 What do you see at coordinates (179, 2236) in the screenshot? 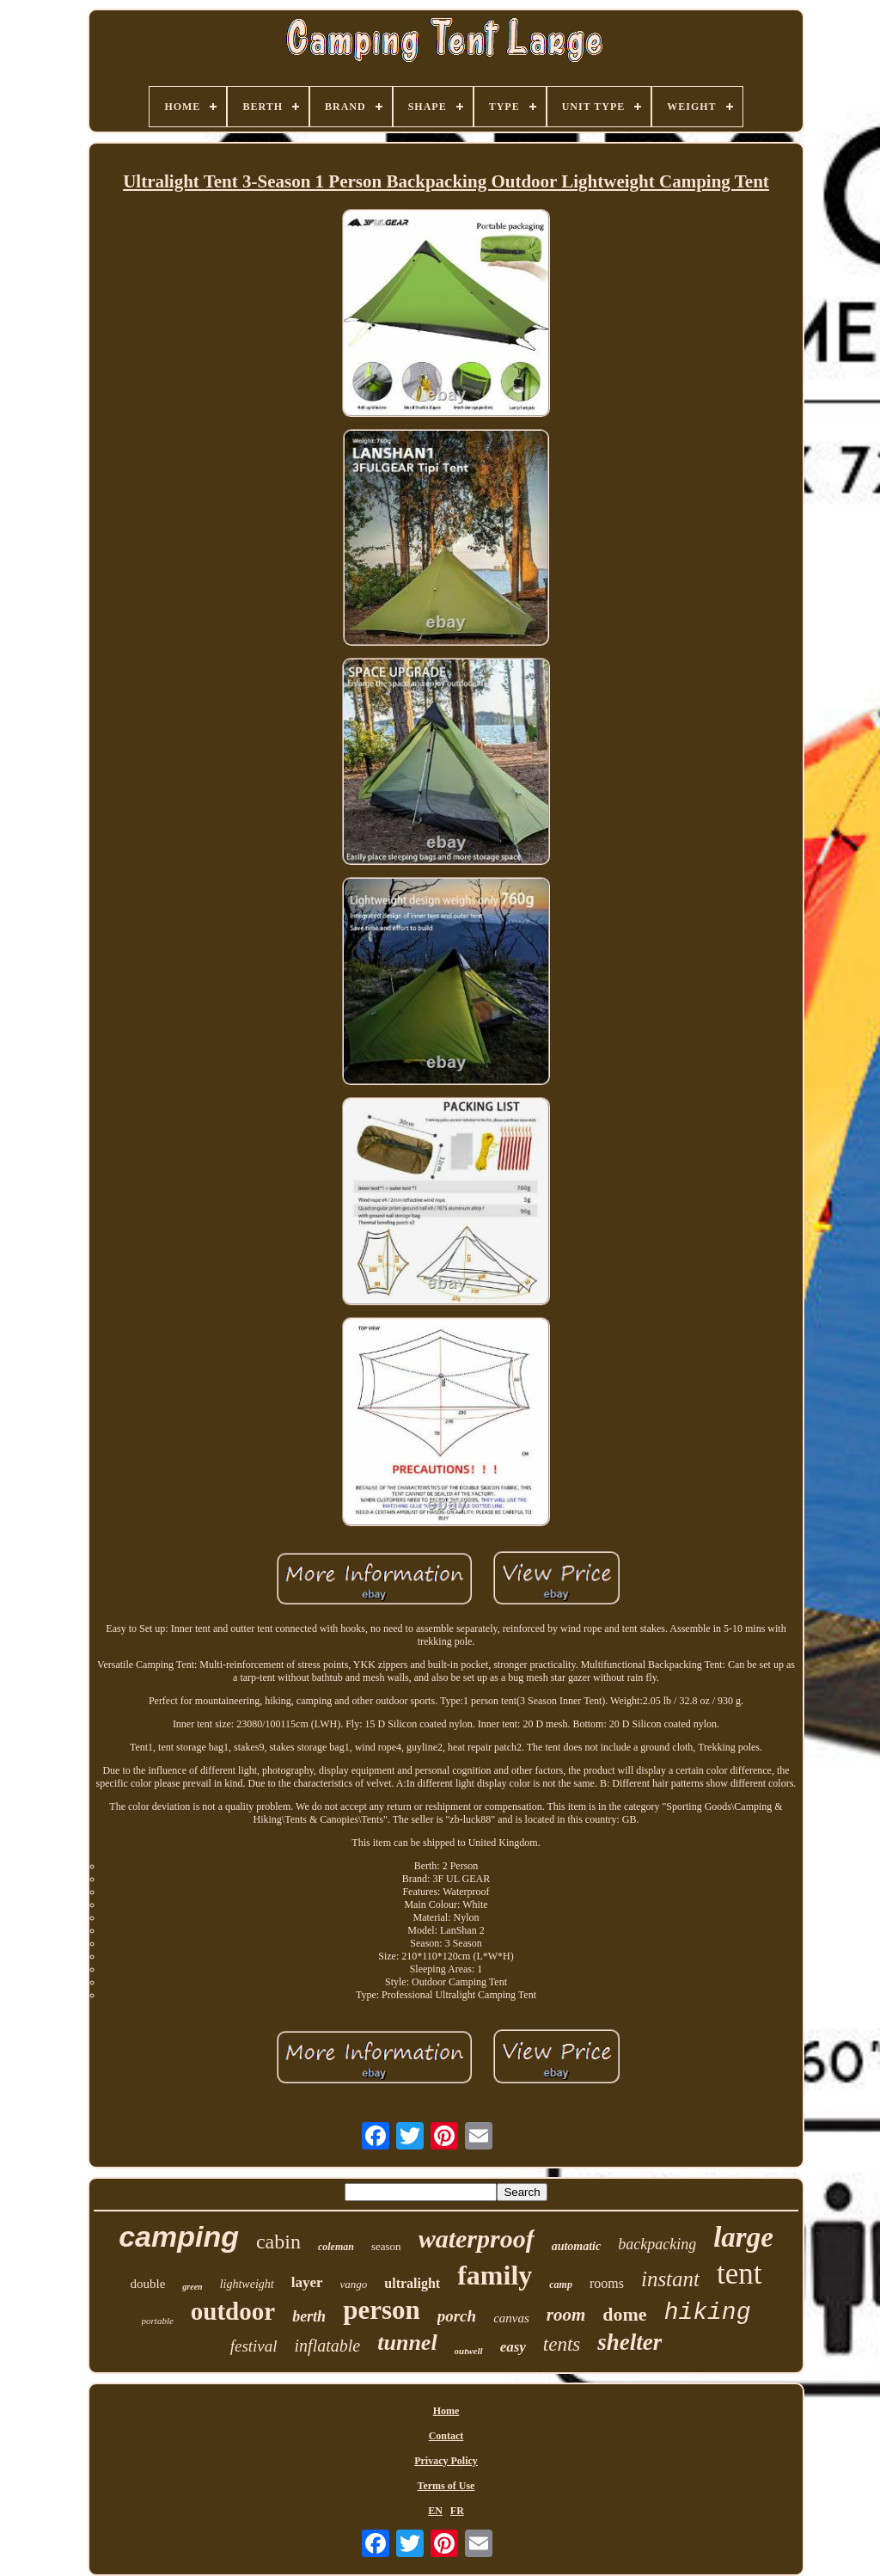
I see `camping` at bounding box center [179, 2236].